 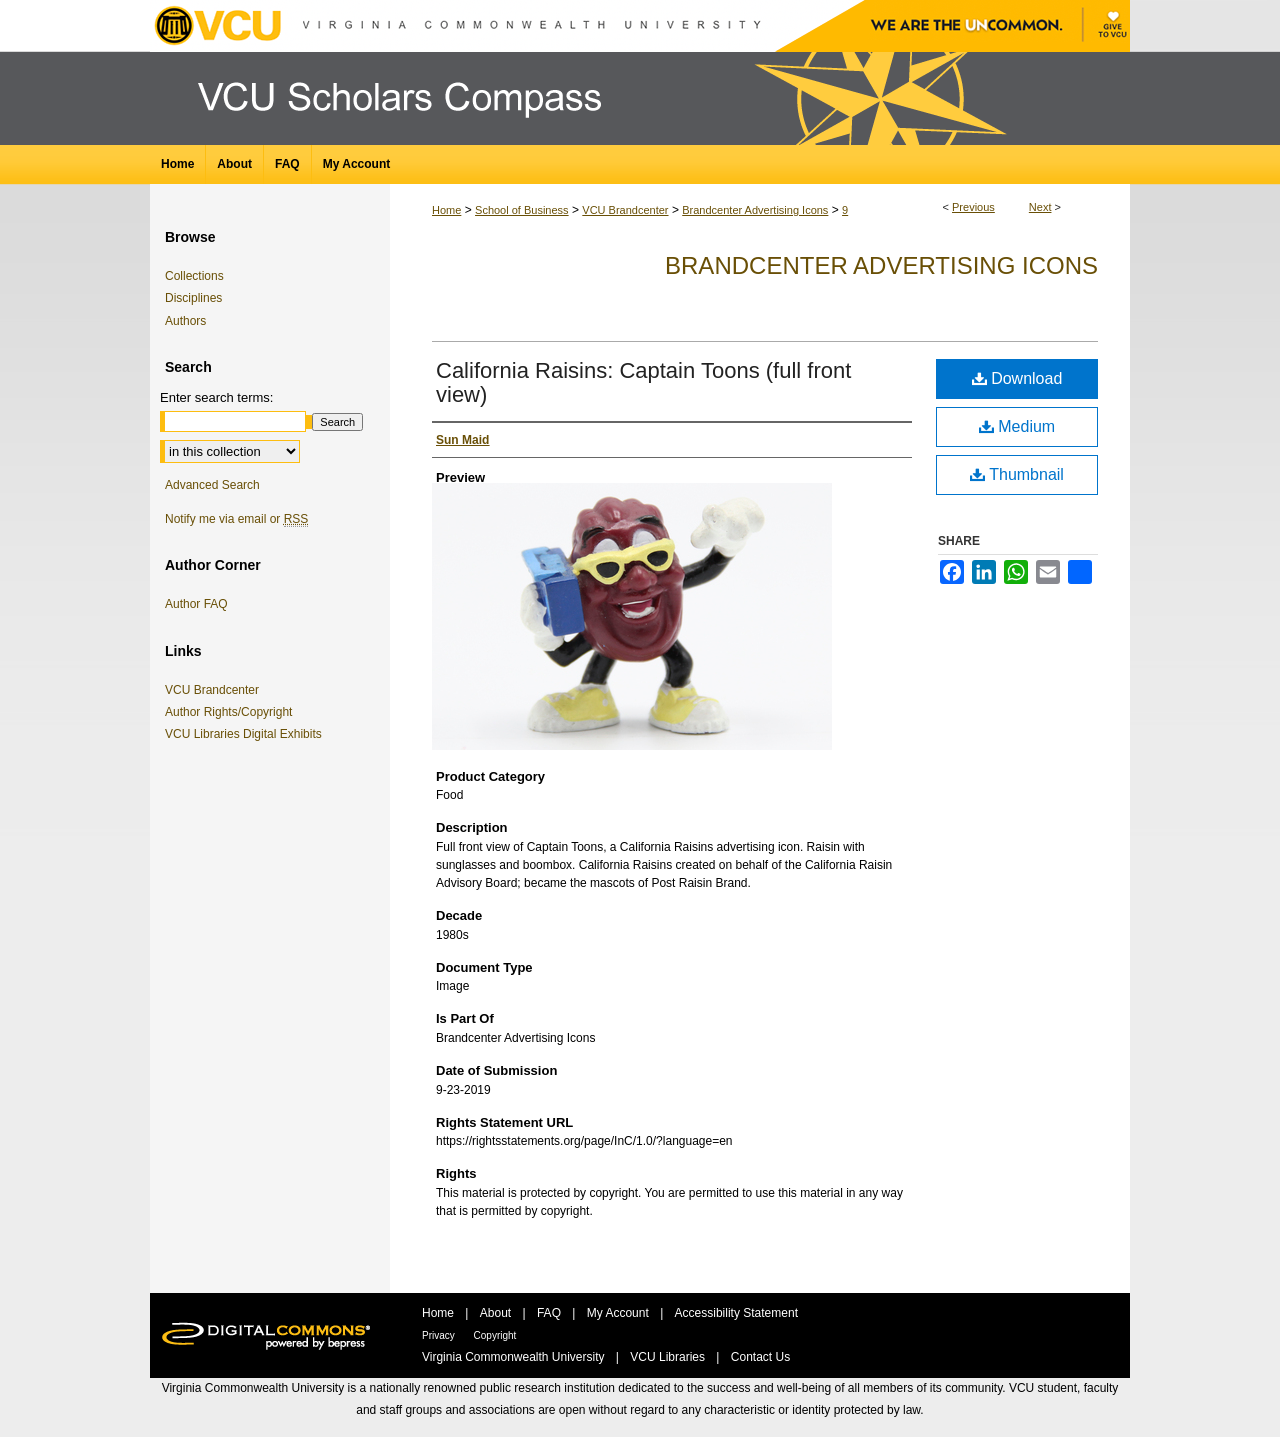 I want to click on VCU Libraries Digital Exhibits, so click(x=247, y=734).